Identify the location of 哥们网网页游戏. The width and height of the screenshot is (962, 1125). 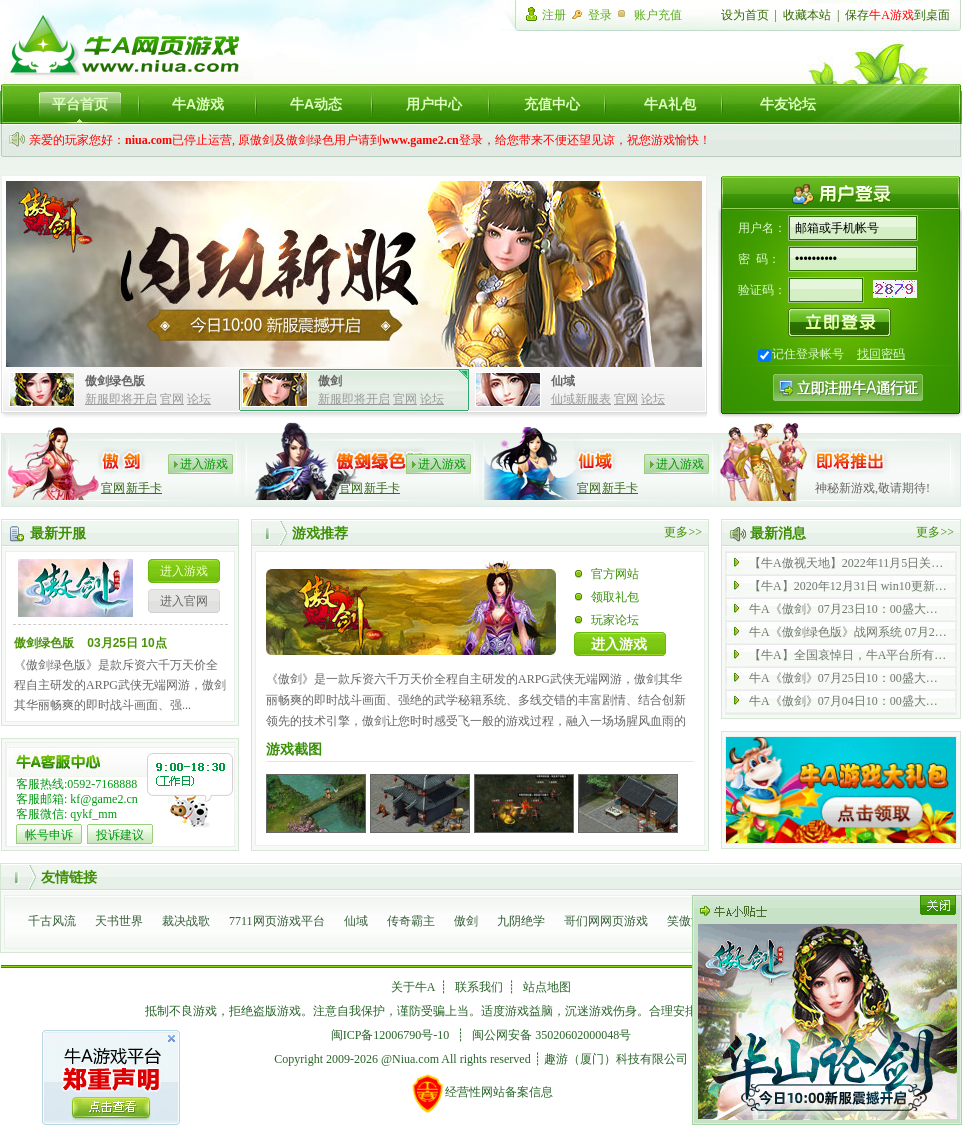
(606, 921).